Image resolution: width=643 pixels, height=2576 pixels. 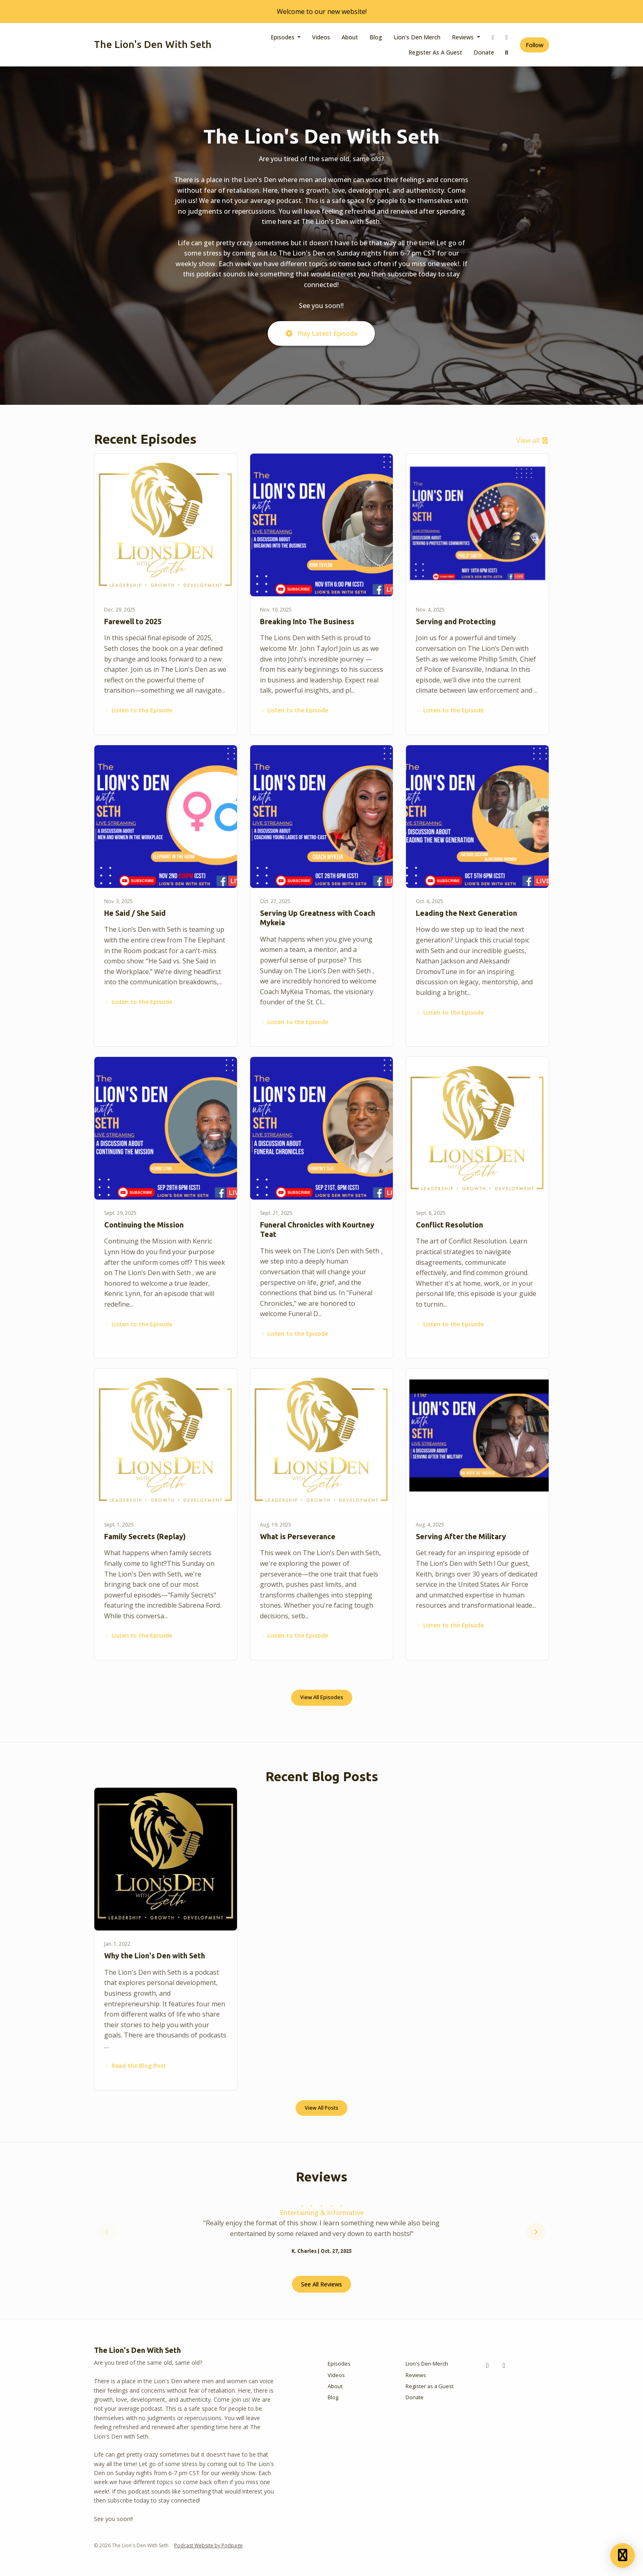 What do you see at coordinates (135, 2065) in the screenshot?
I see `Read the Blog Post` at bounding box center [135, 2065].